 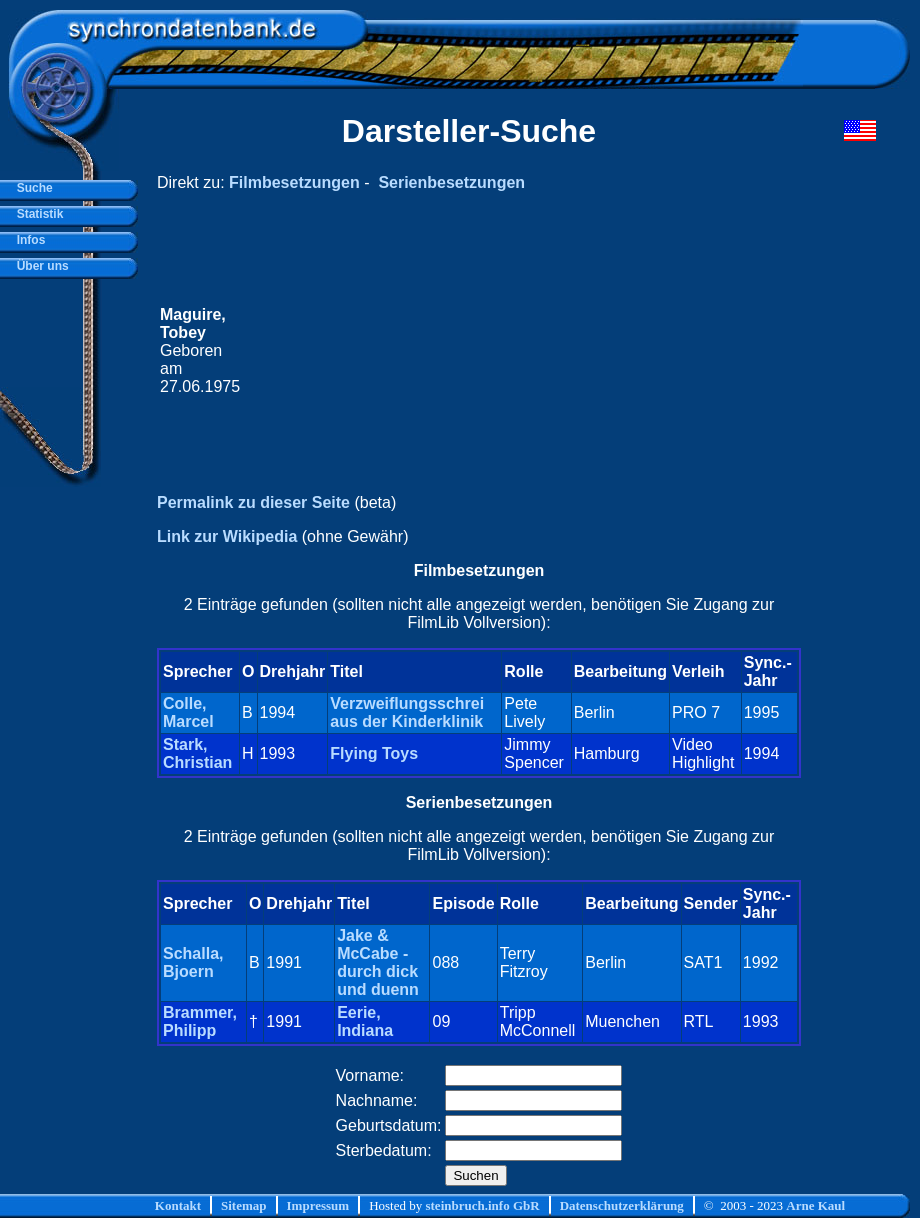 I want to click on Statistik, so click(x=36, y=214).